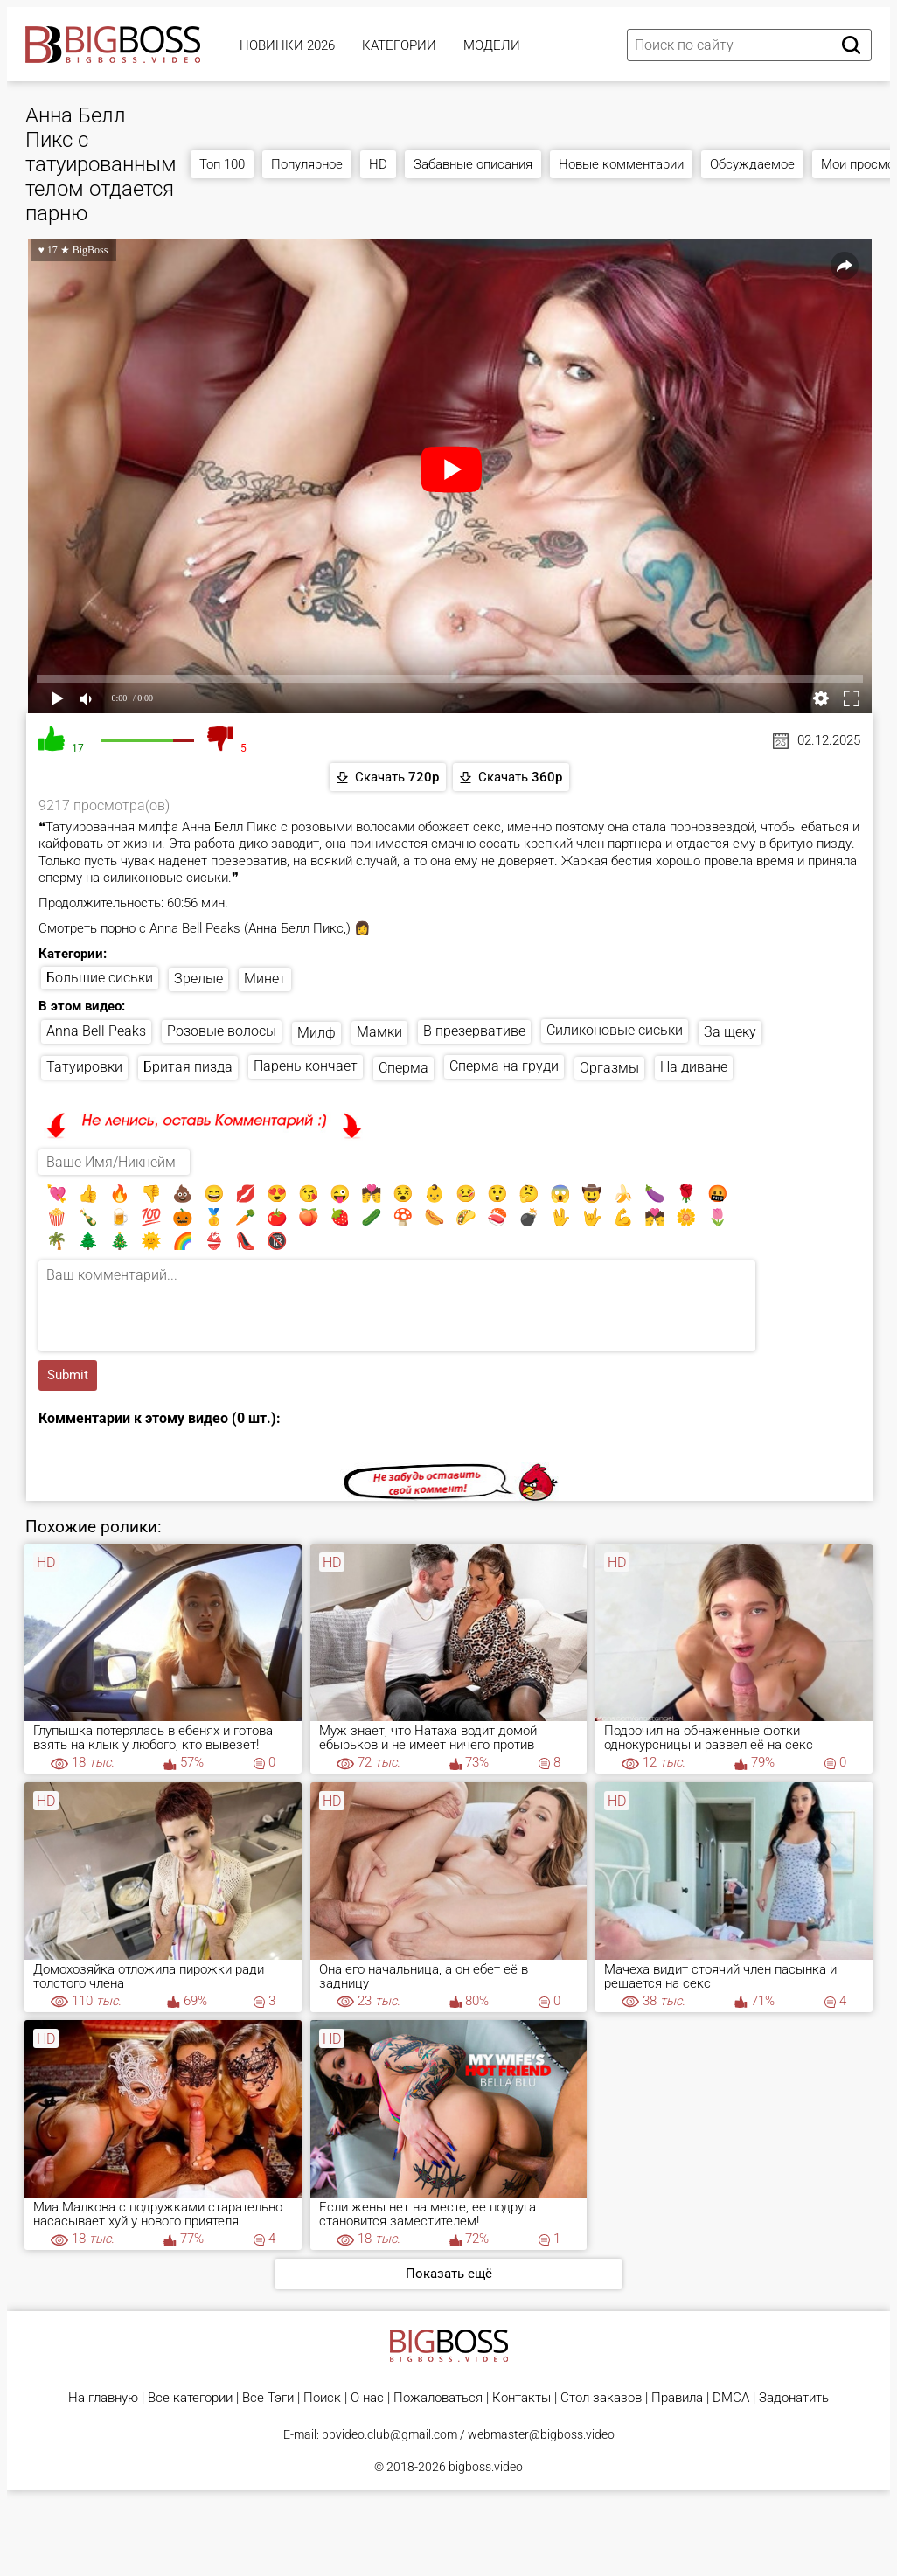 The image size is (897, 2576). I want to click on HD, so click(378, 164).